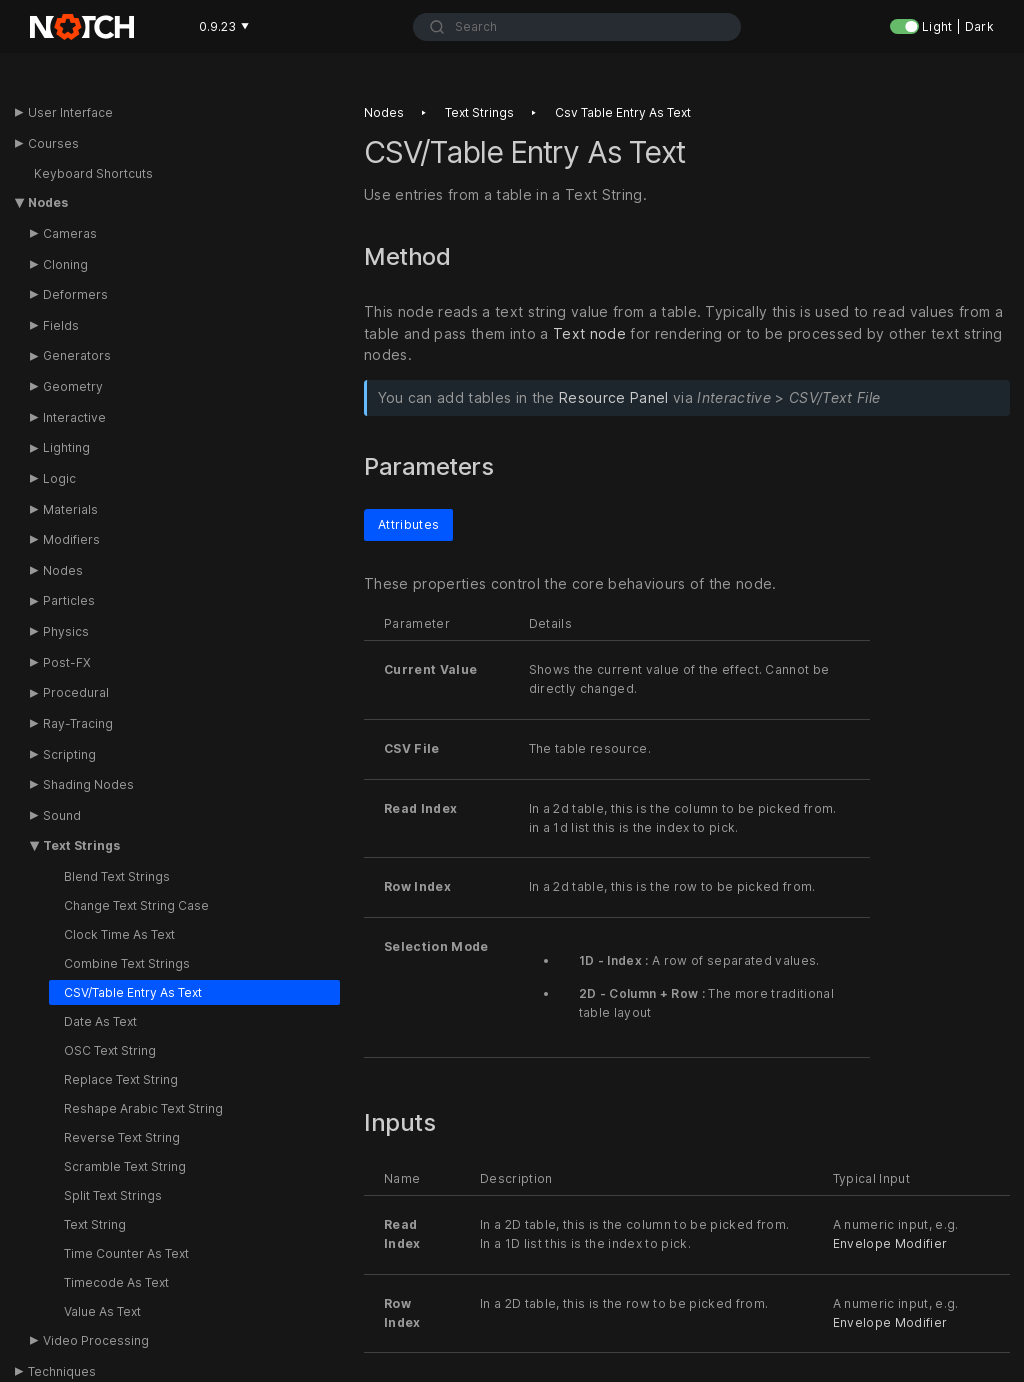 This screenshot has width=1024, height=1382. I want to click on [combobox], so click(577, 27).